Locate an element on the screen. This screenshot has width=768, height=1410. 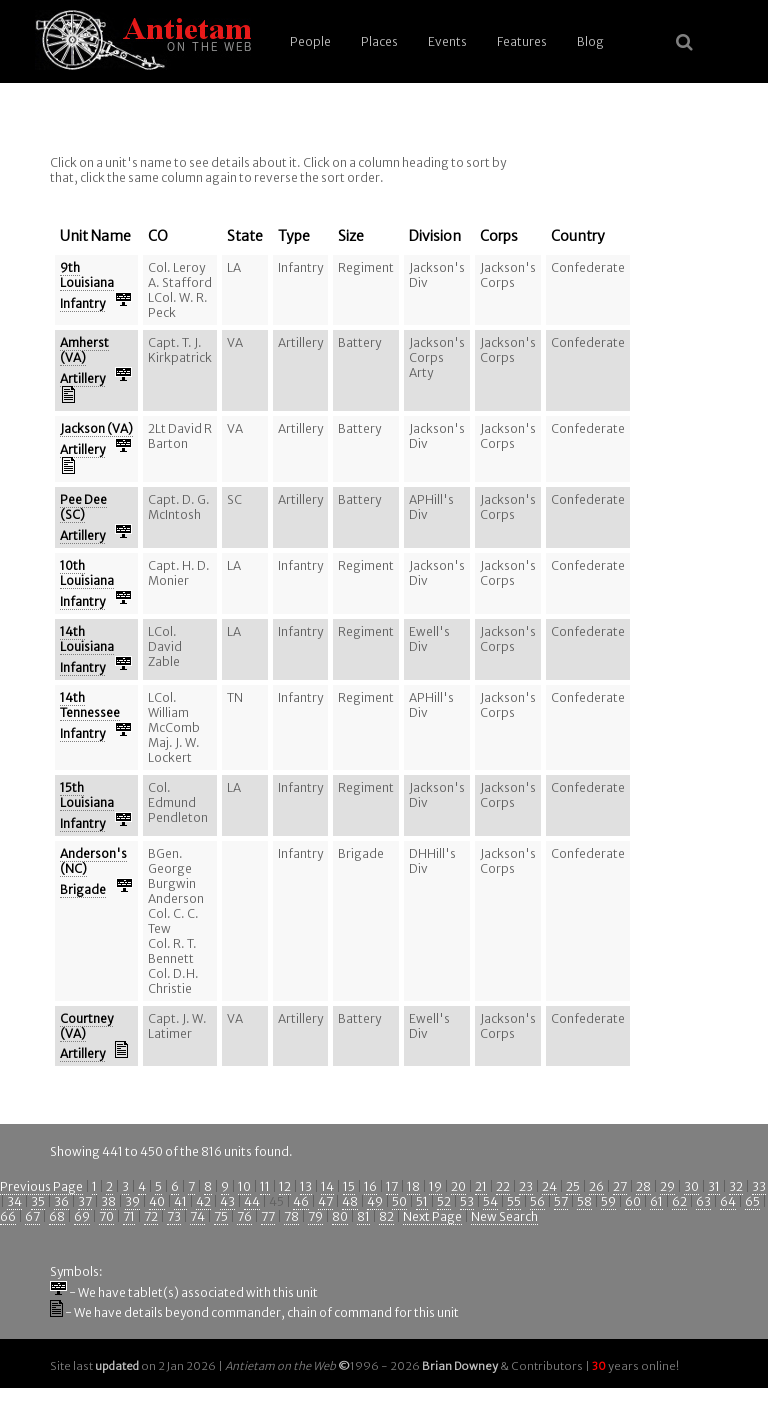
20 is located at coordinates (458, 1186).